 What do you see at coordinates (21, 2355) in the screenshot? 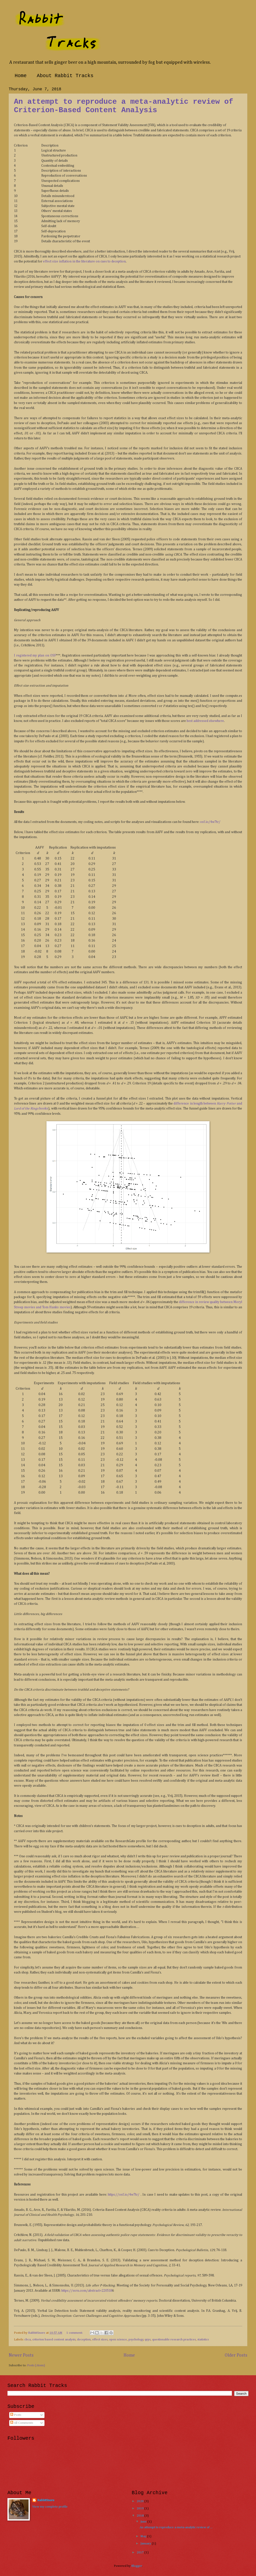
I see `Newer Posts` at bounding box center [21, 2355].